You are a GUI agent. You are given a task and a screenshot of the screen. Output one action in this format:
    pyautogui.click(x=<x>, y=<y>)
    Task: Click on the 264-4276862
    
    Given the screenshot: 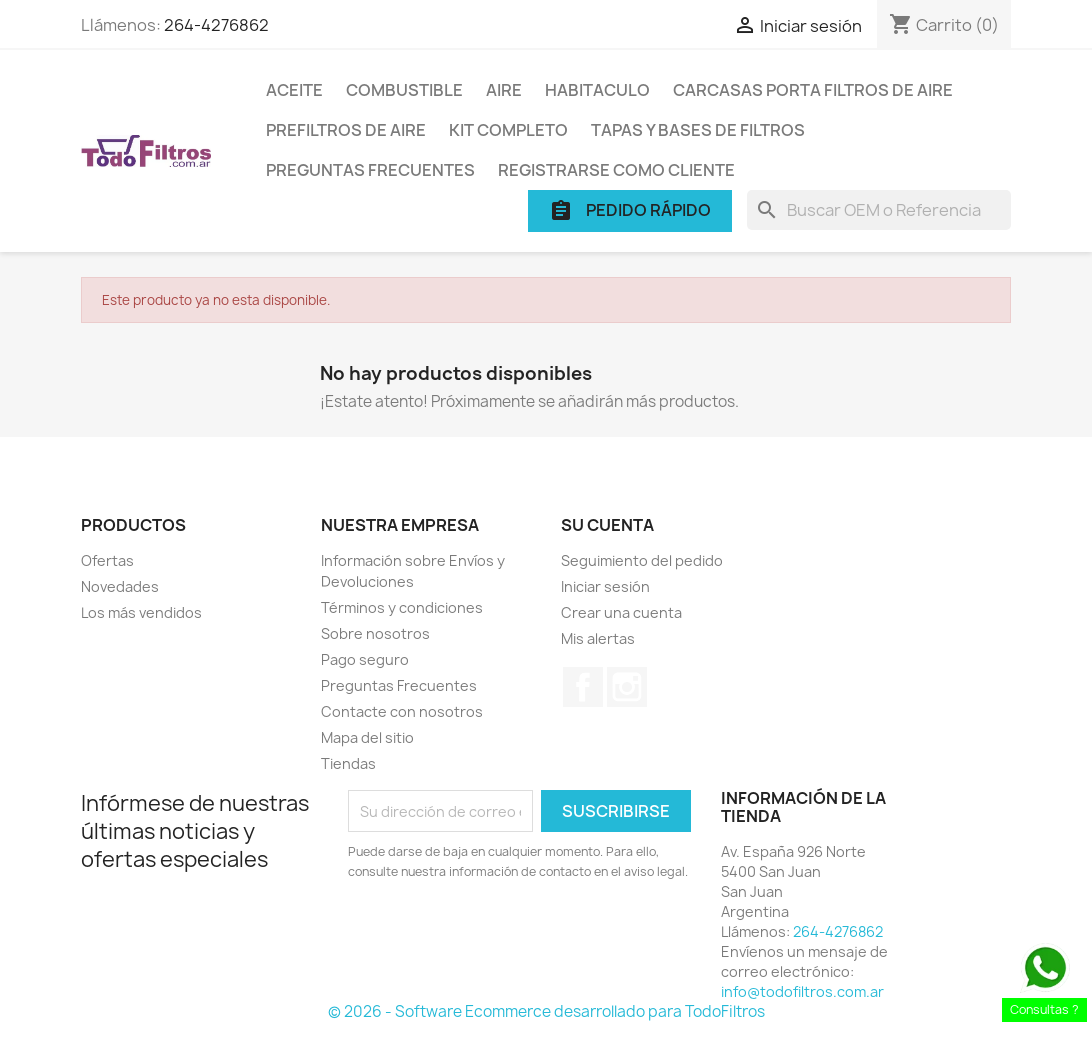 What is the action you would take?
    pyautogui.click(x=216, y=25)
    